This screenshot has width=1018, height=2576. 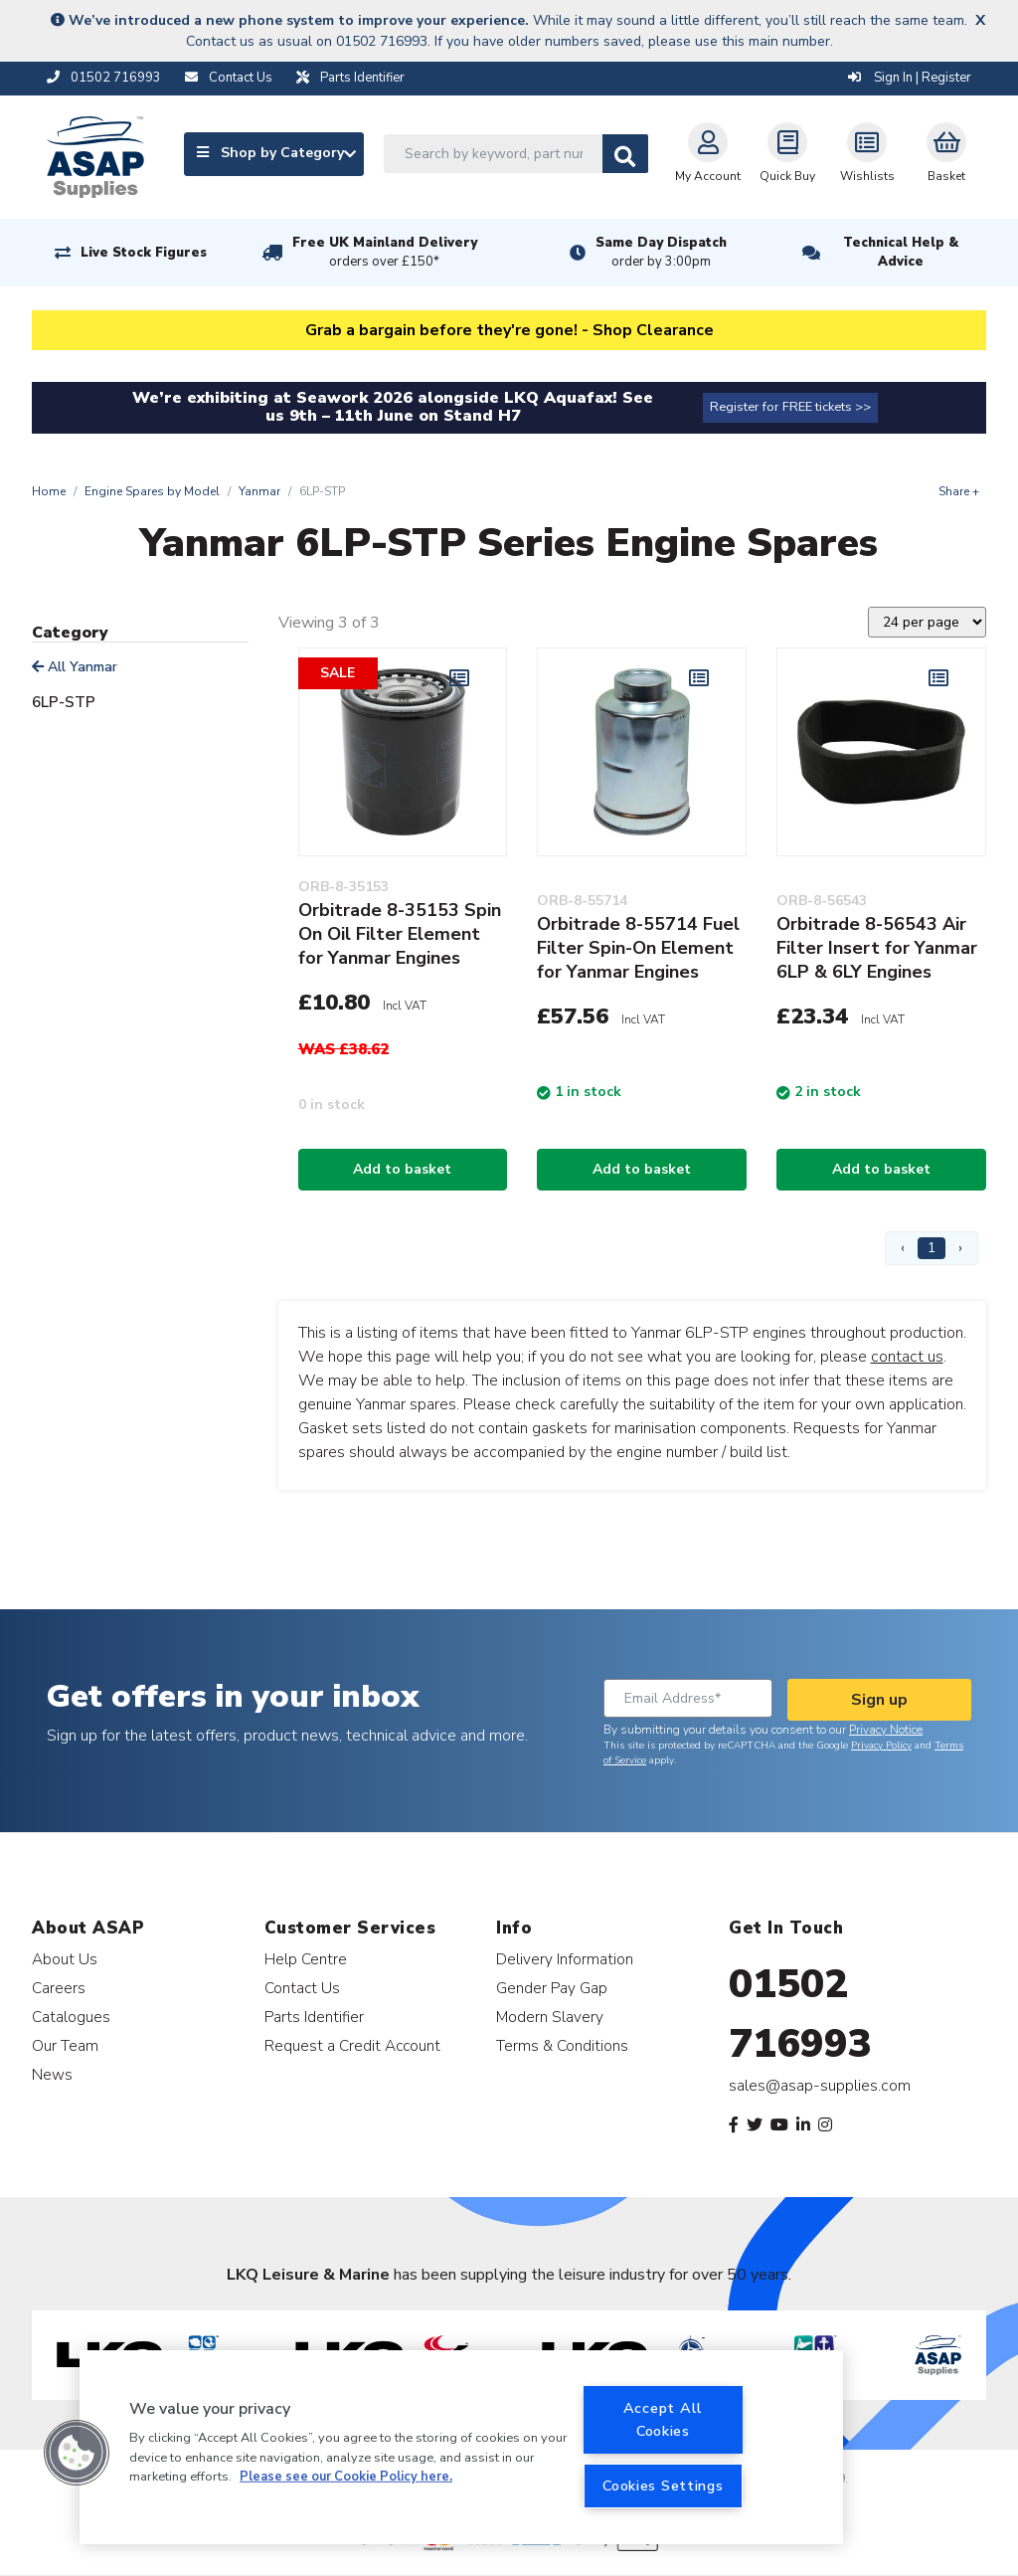 What do you see at coordinates (76, 2452) in the screenshot?
I see `[button]` at bounding box center [76, 2452].